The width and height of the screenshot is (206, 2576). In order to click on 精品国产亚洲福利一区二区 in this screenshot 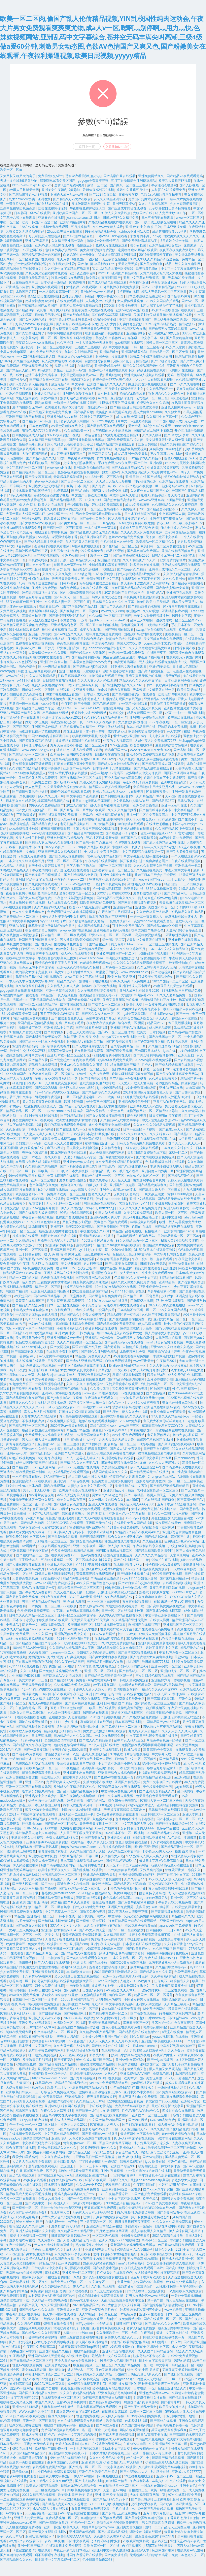, I will do `click(33, 1916)`.